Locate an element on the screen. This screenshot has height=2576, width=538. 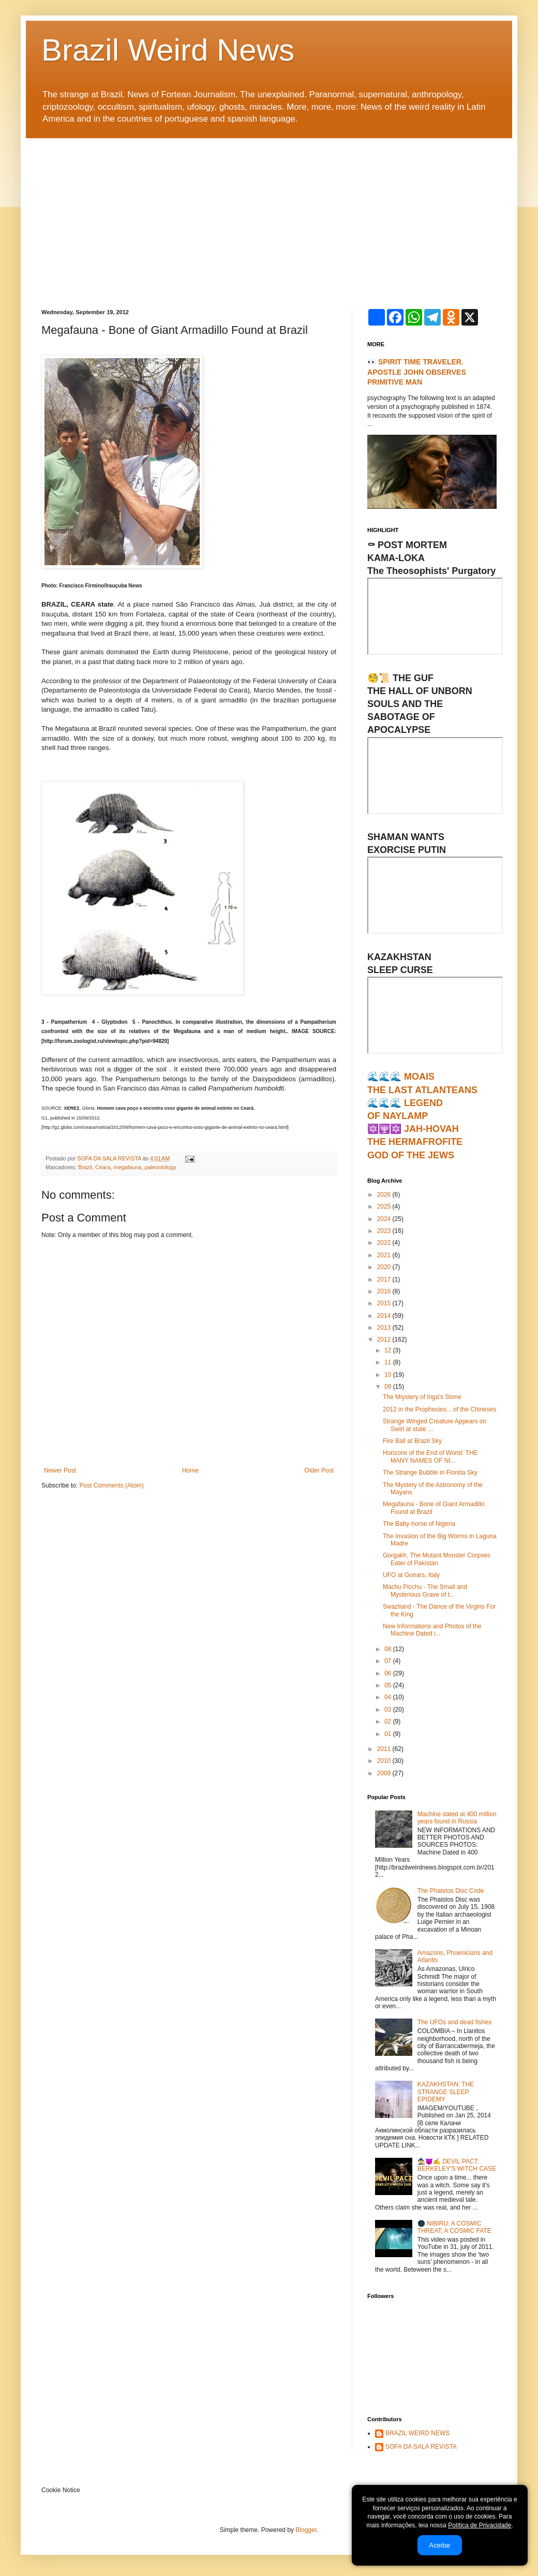
04 is located at coordinates (388, 1697).